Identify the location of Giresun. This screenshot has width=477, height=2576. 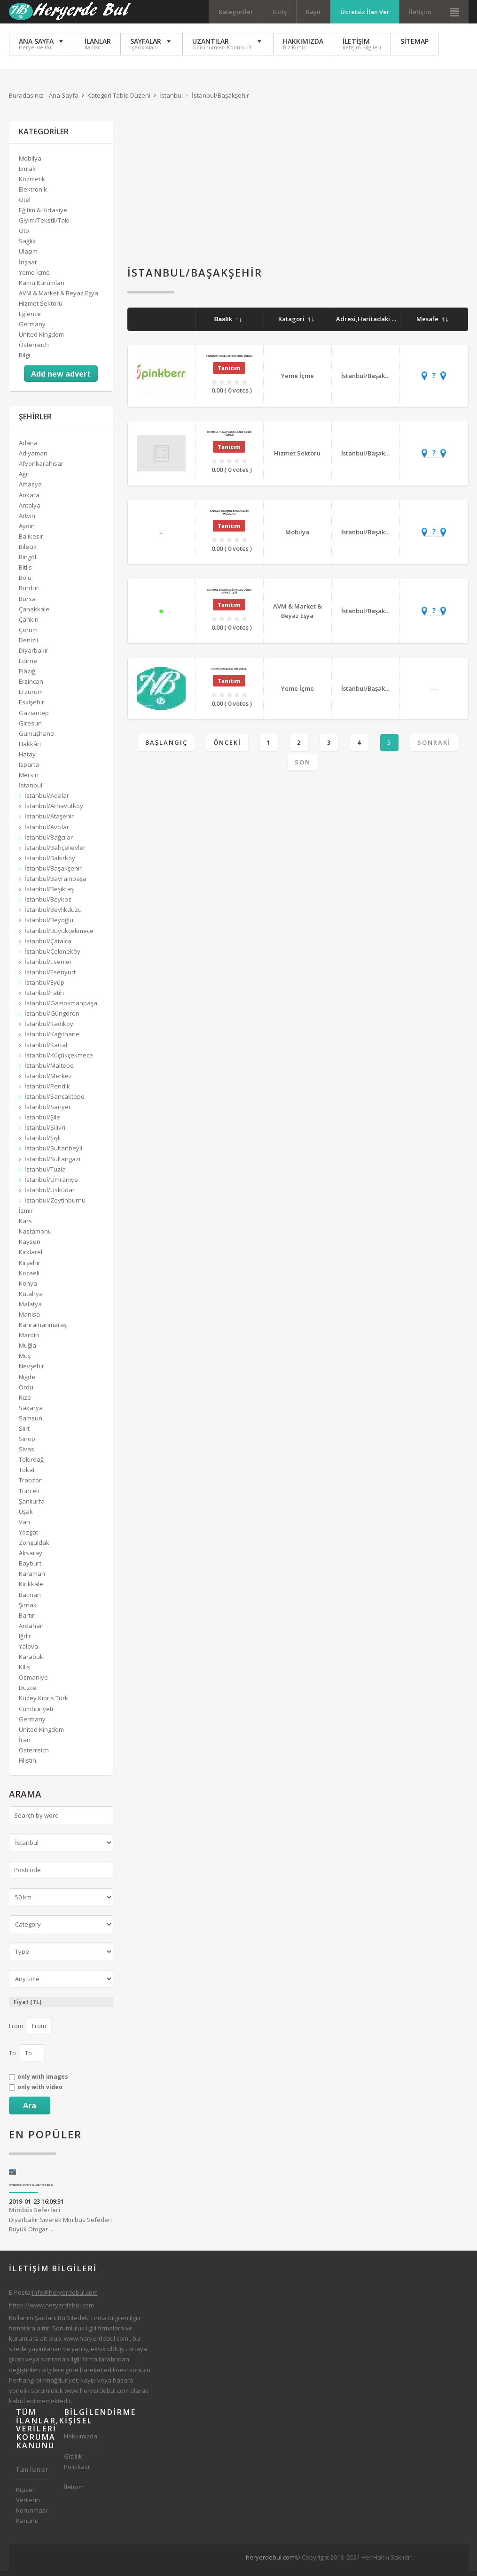
(30, 728).